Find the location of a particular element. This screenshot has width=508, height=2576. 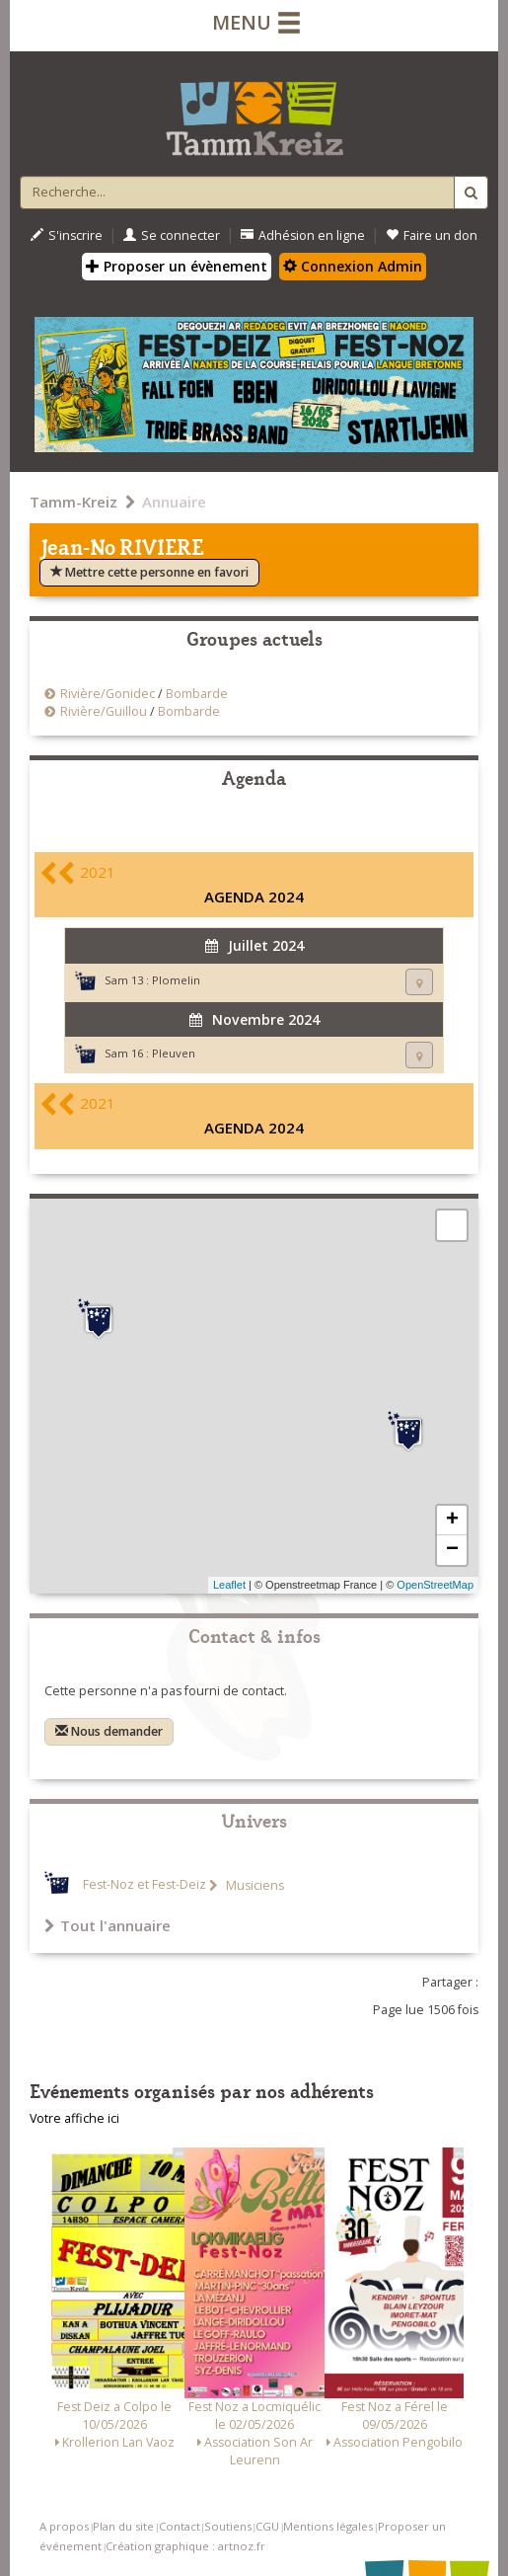

− [button] is located at coordinates (452, 1550).